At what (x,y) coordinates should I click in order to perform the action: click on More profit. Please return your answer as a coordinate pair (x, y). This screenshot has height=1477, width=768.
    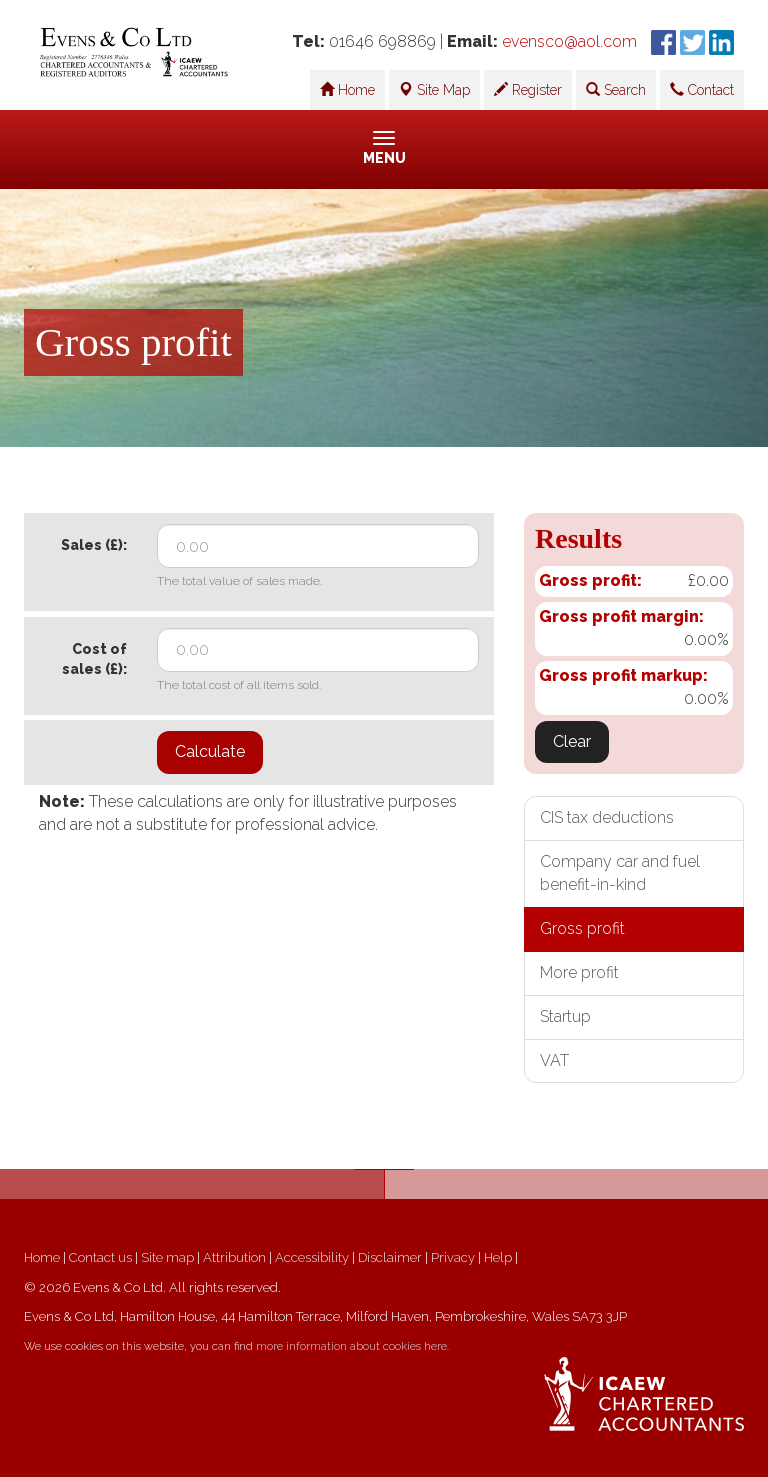
    Looking at the image, I should click on (579, 972).